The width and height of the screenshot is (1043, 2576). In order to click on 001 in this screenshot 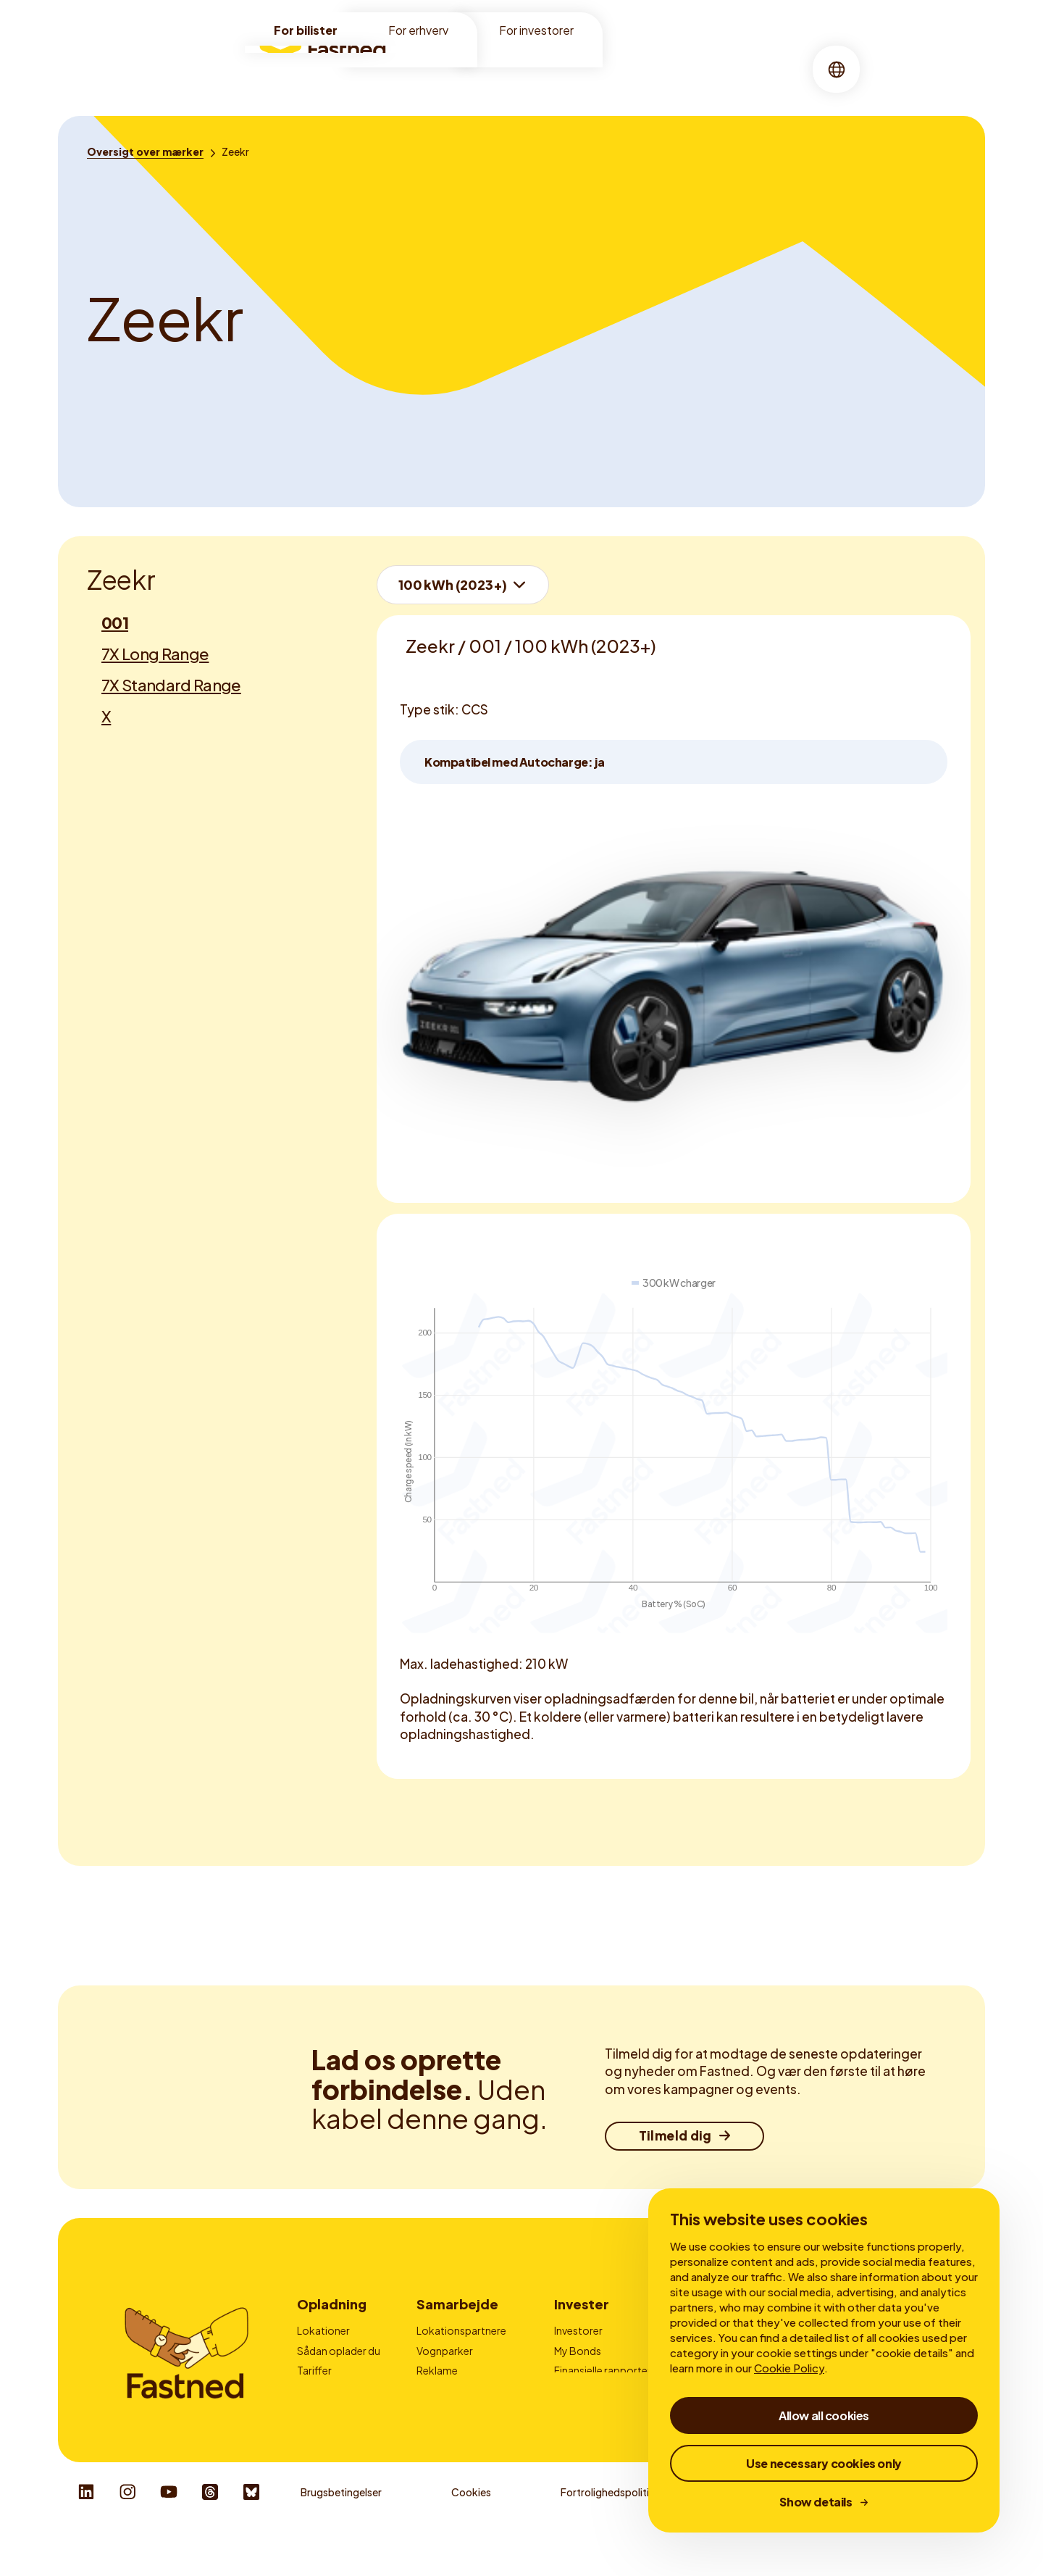, I will do `click(114, 622)`.